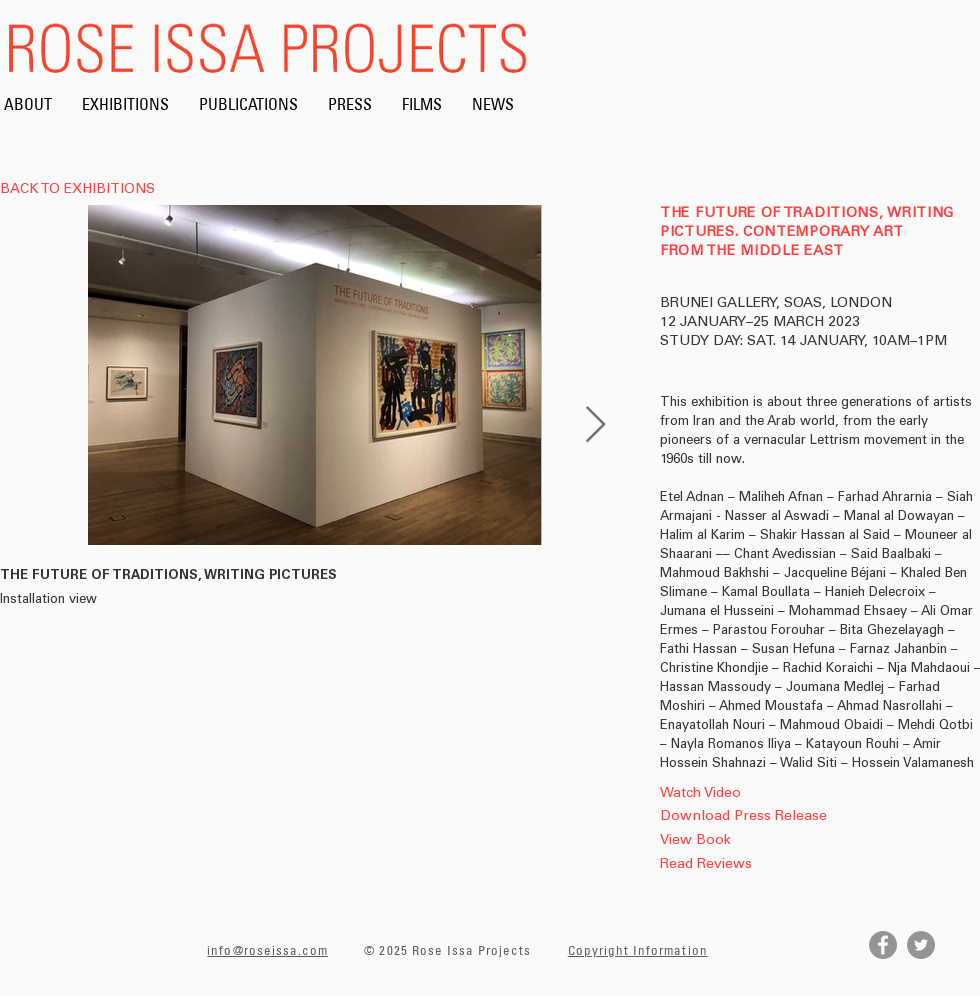 This screenshot has height=996, width=980. Describe the element at coordinates (736, 889) in the screenshot. I see `[button]` at that location.